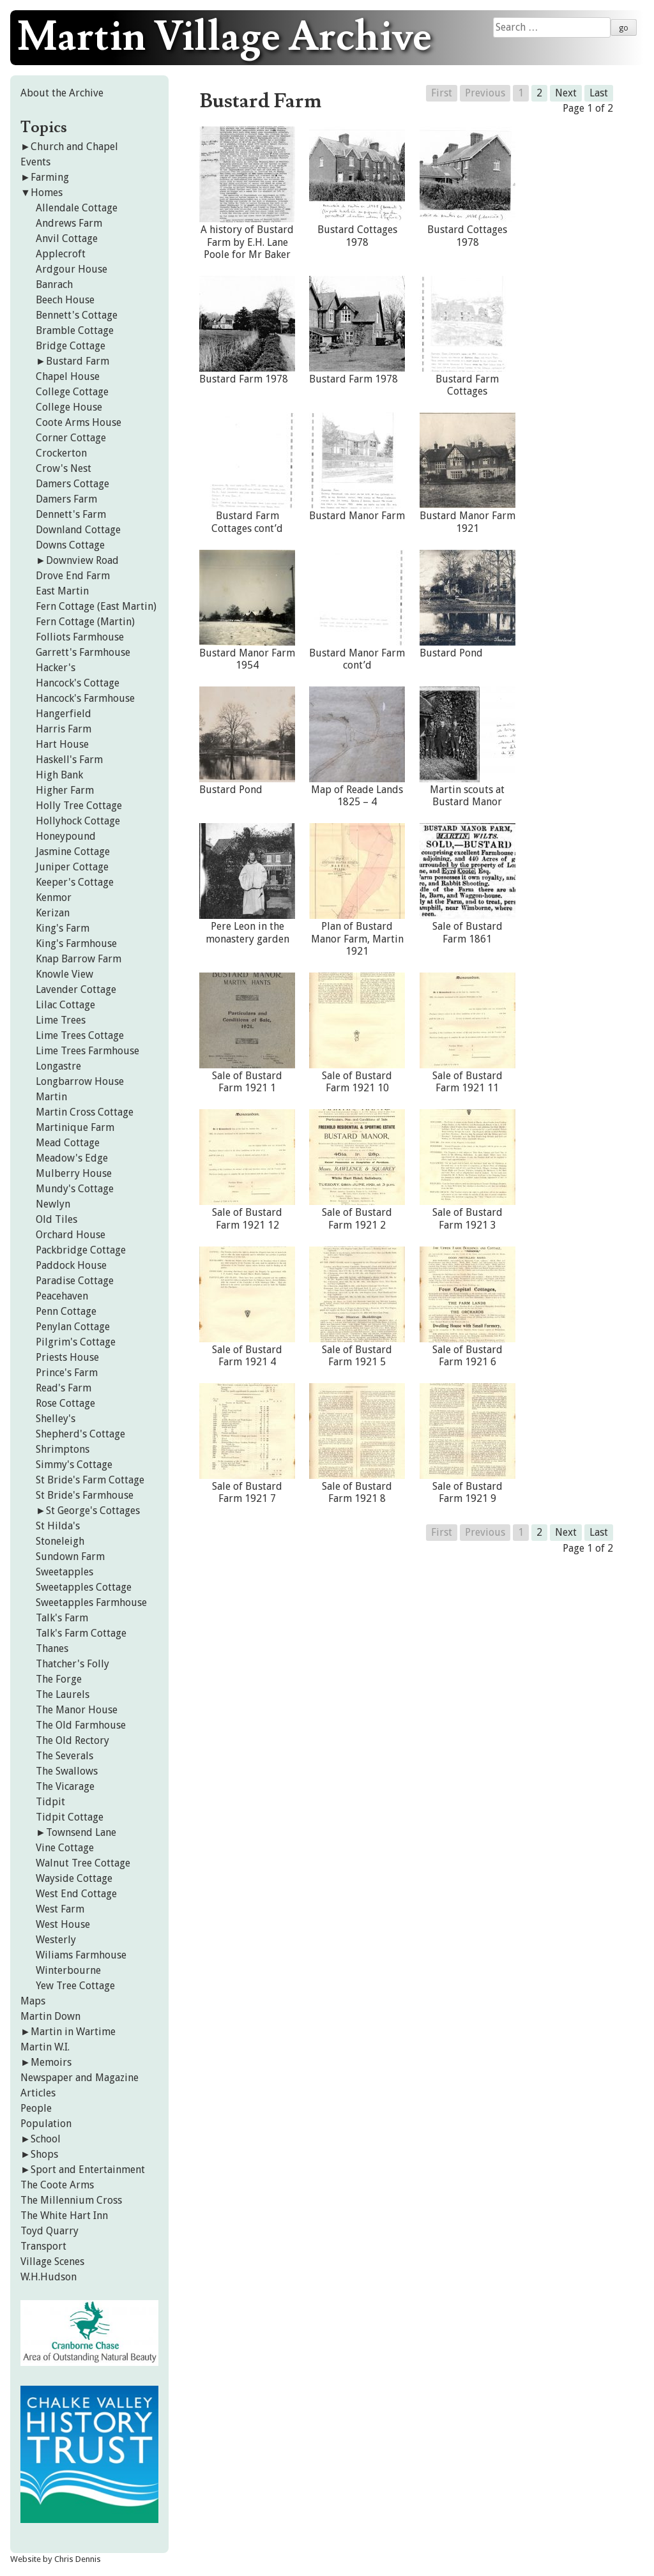 The height and width of the screenshot is (2576, 654). Describe the element at coordinates (84, 1112) in the screenshot. I see `Martin Cross Cottage` at that location.